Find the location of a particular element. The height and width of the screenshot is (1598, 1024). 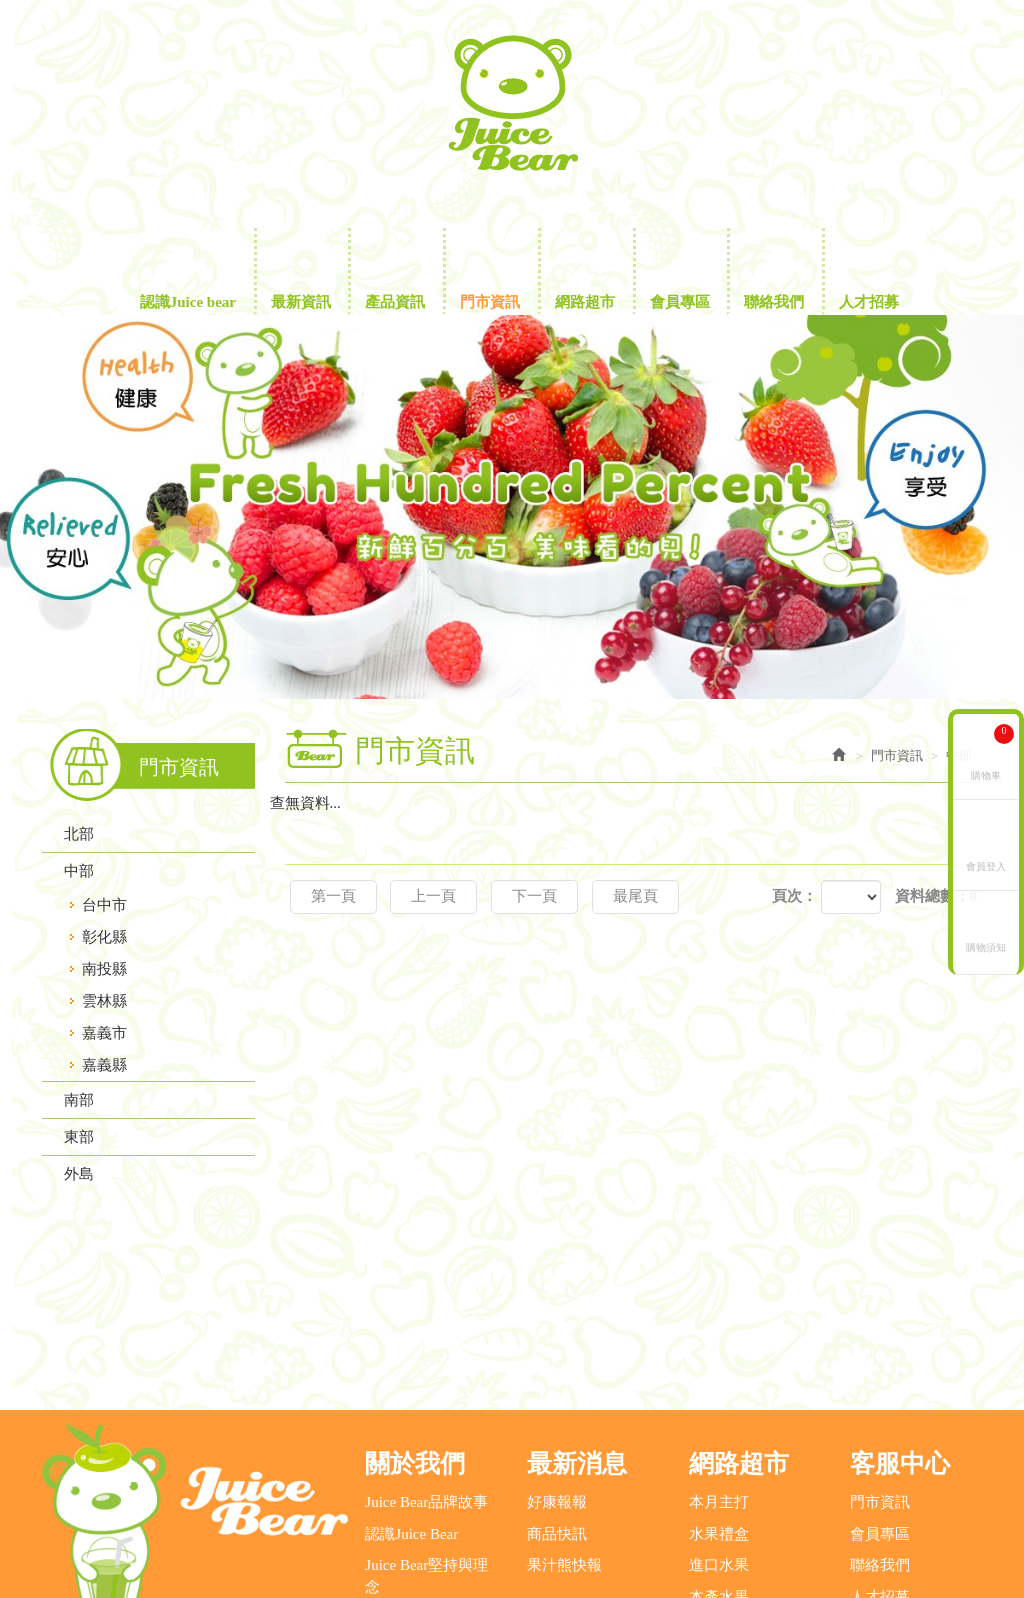

北部 is located at coordinates (79, 834).